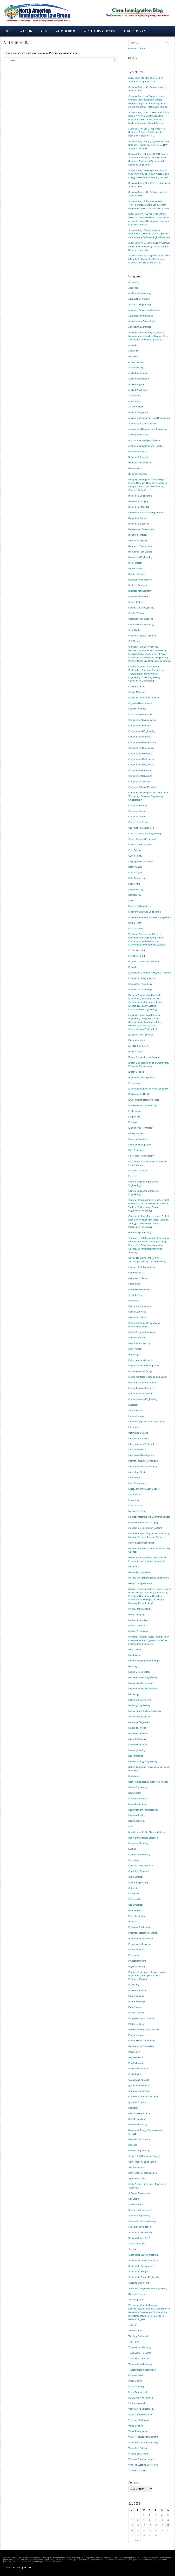  What do you see at coordinates (145, 1528) in the screenshot?
I see `Management Information Systems` at bounding box center [145, 1528].